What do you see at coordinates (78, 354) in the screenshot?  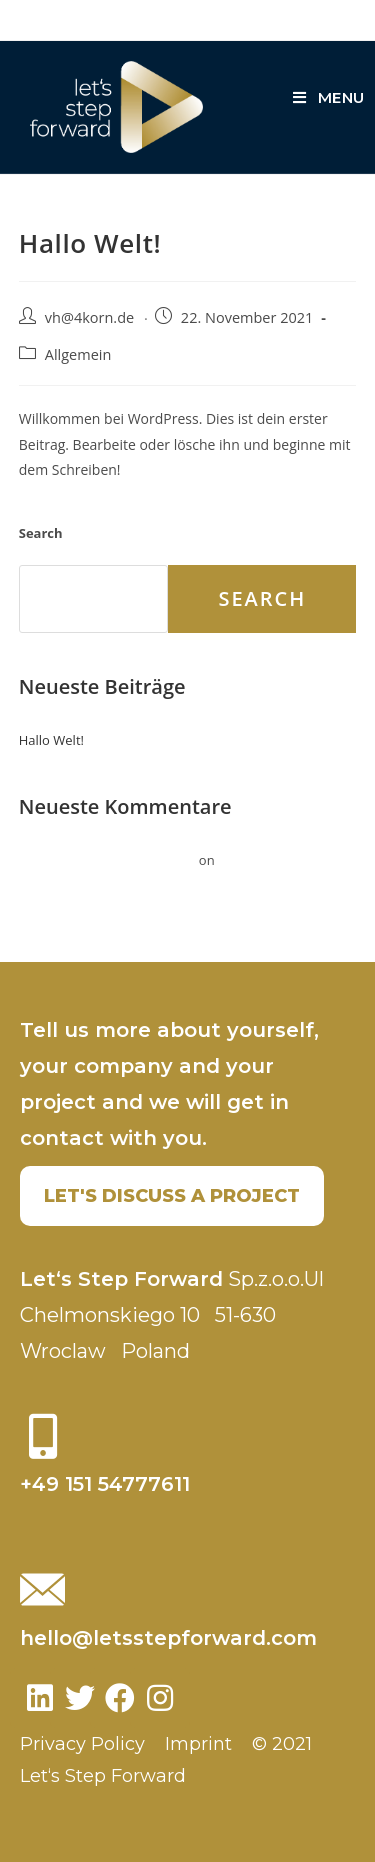 I see `Allgemein` at bounding box center [78, 354].